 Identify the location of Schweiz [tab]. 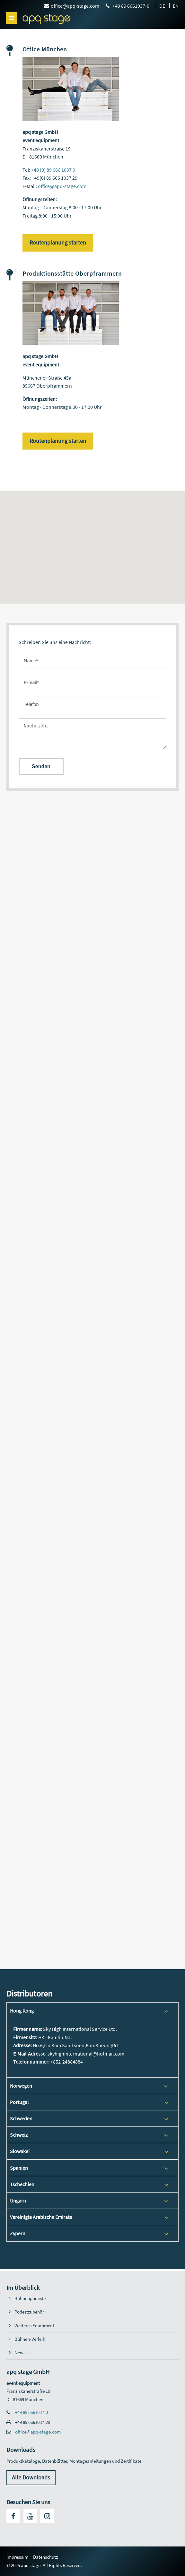
(19, 2135).